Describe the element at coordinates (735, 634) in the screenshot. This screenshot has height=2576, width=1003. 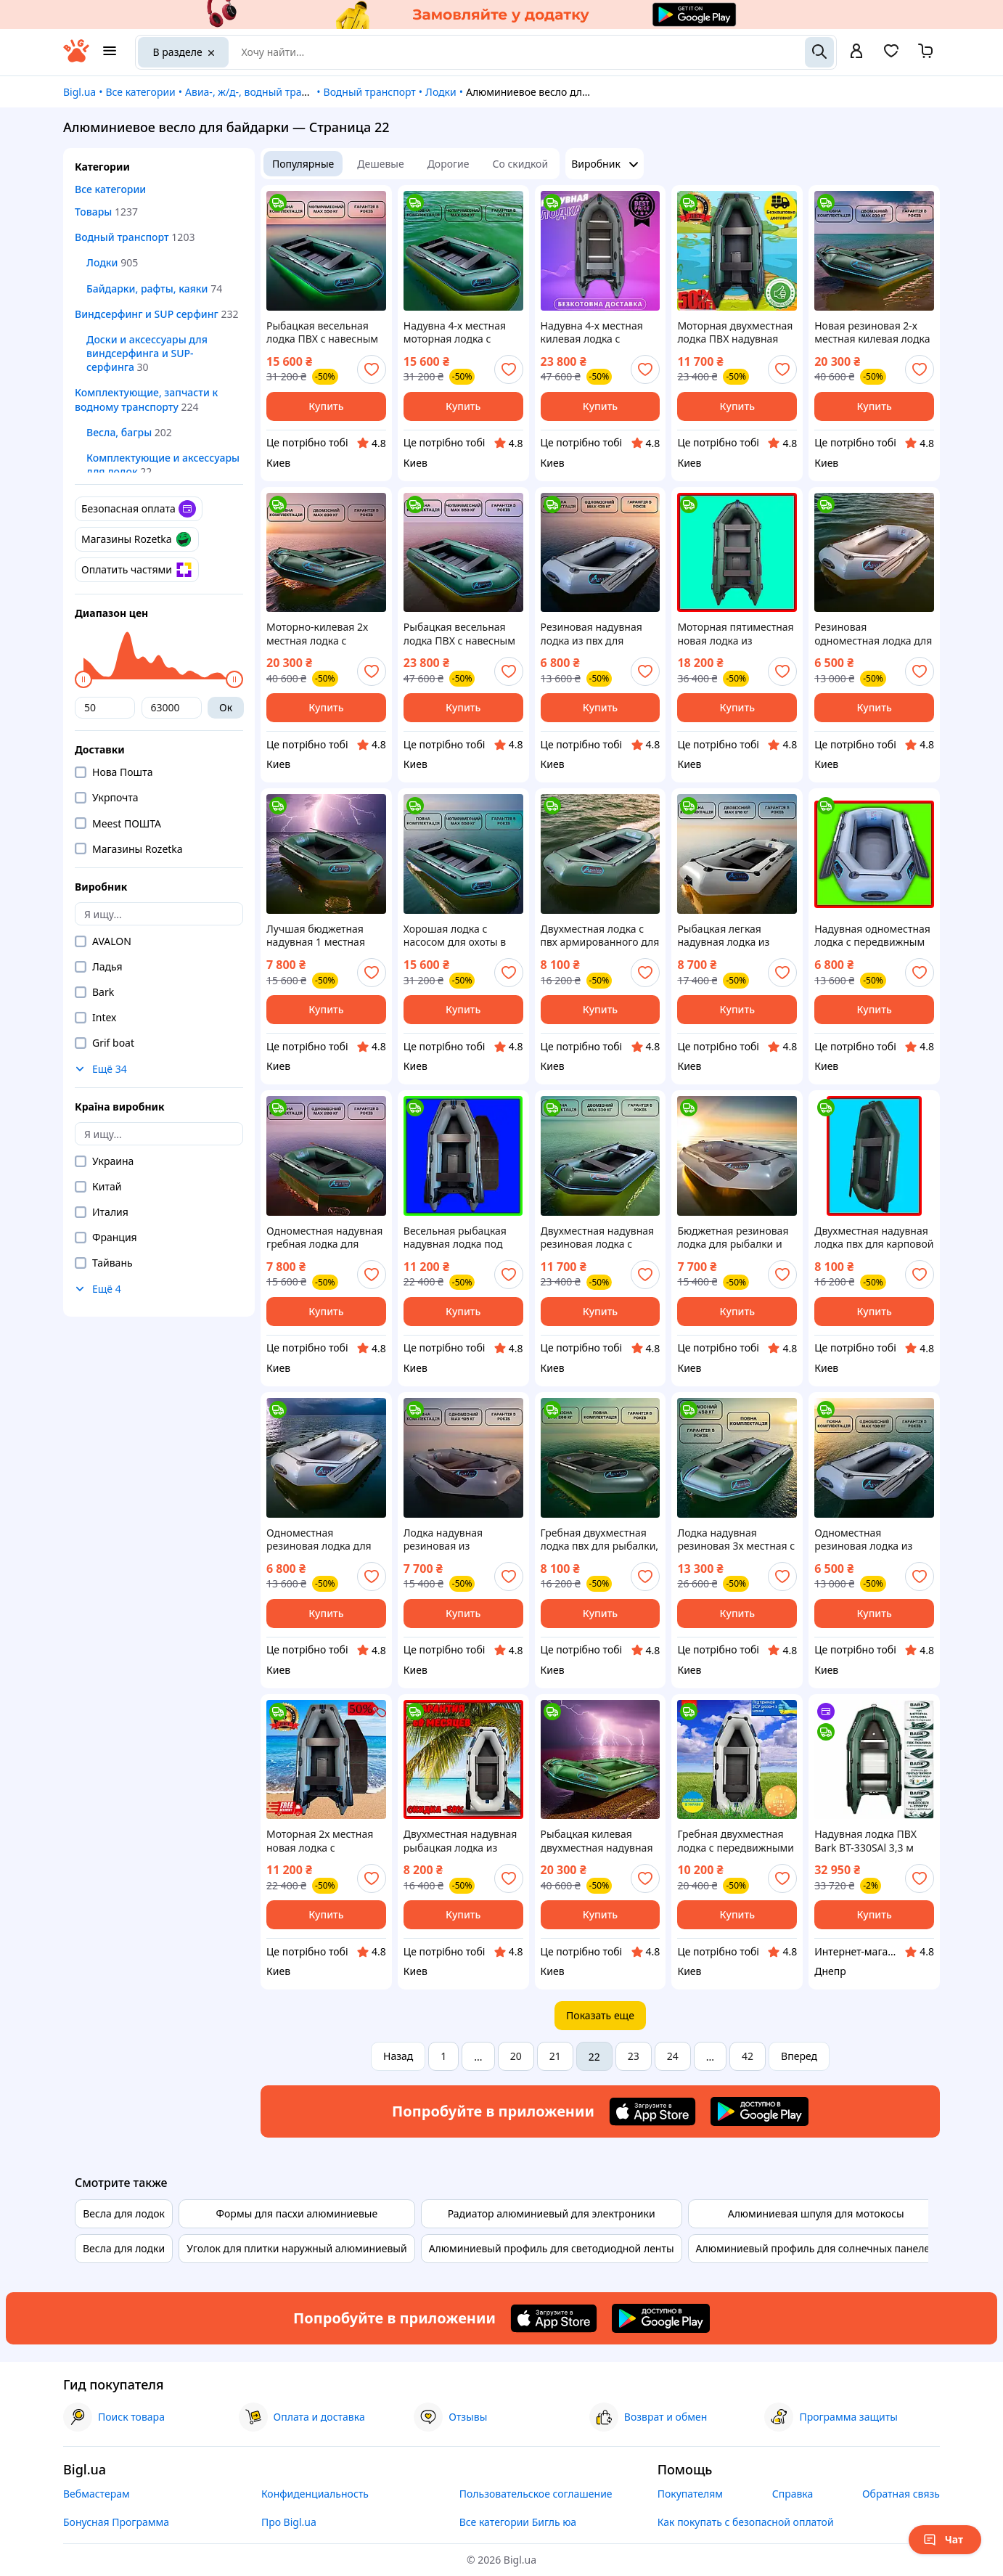
I see `Моторная пятиместная новая лодка из армированного ПВХ для рыбалки, резиновая лодка для охоты |ЭТО НУЖНО` at that location.